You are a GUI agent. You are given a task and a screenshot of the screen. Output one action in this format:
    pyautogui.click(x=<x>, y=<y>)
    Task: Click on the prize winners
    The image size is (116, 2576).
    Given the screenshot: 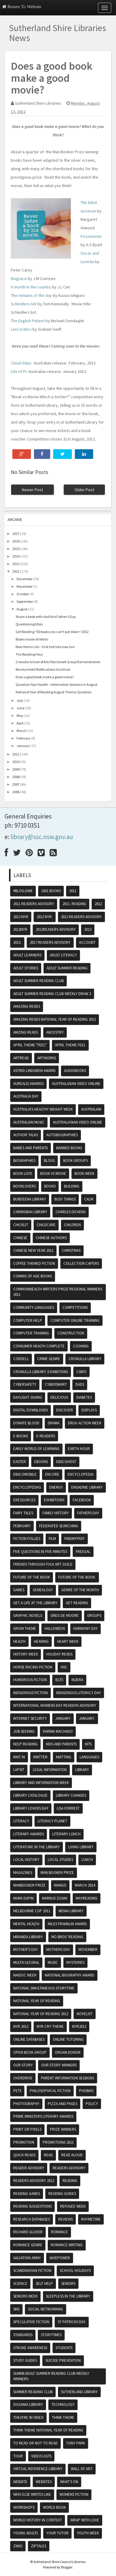 What is the action you would take?
    pyautogui.click(x=63, y=2129)
    